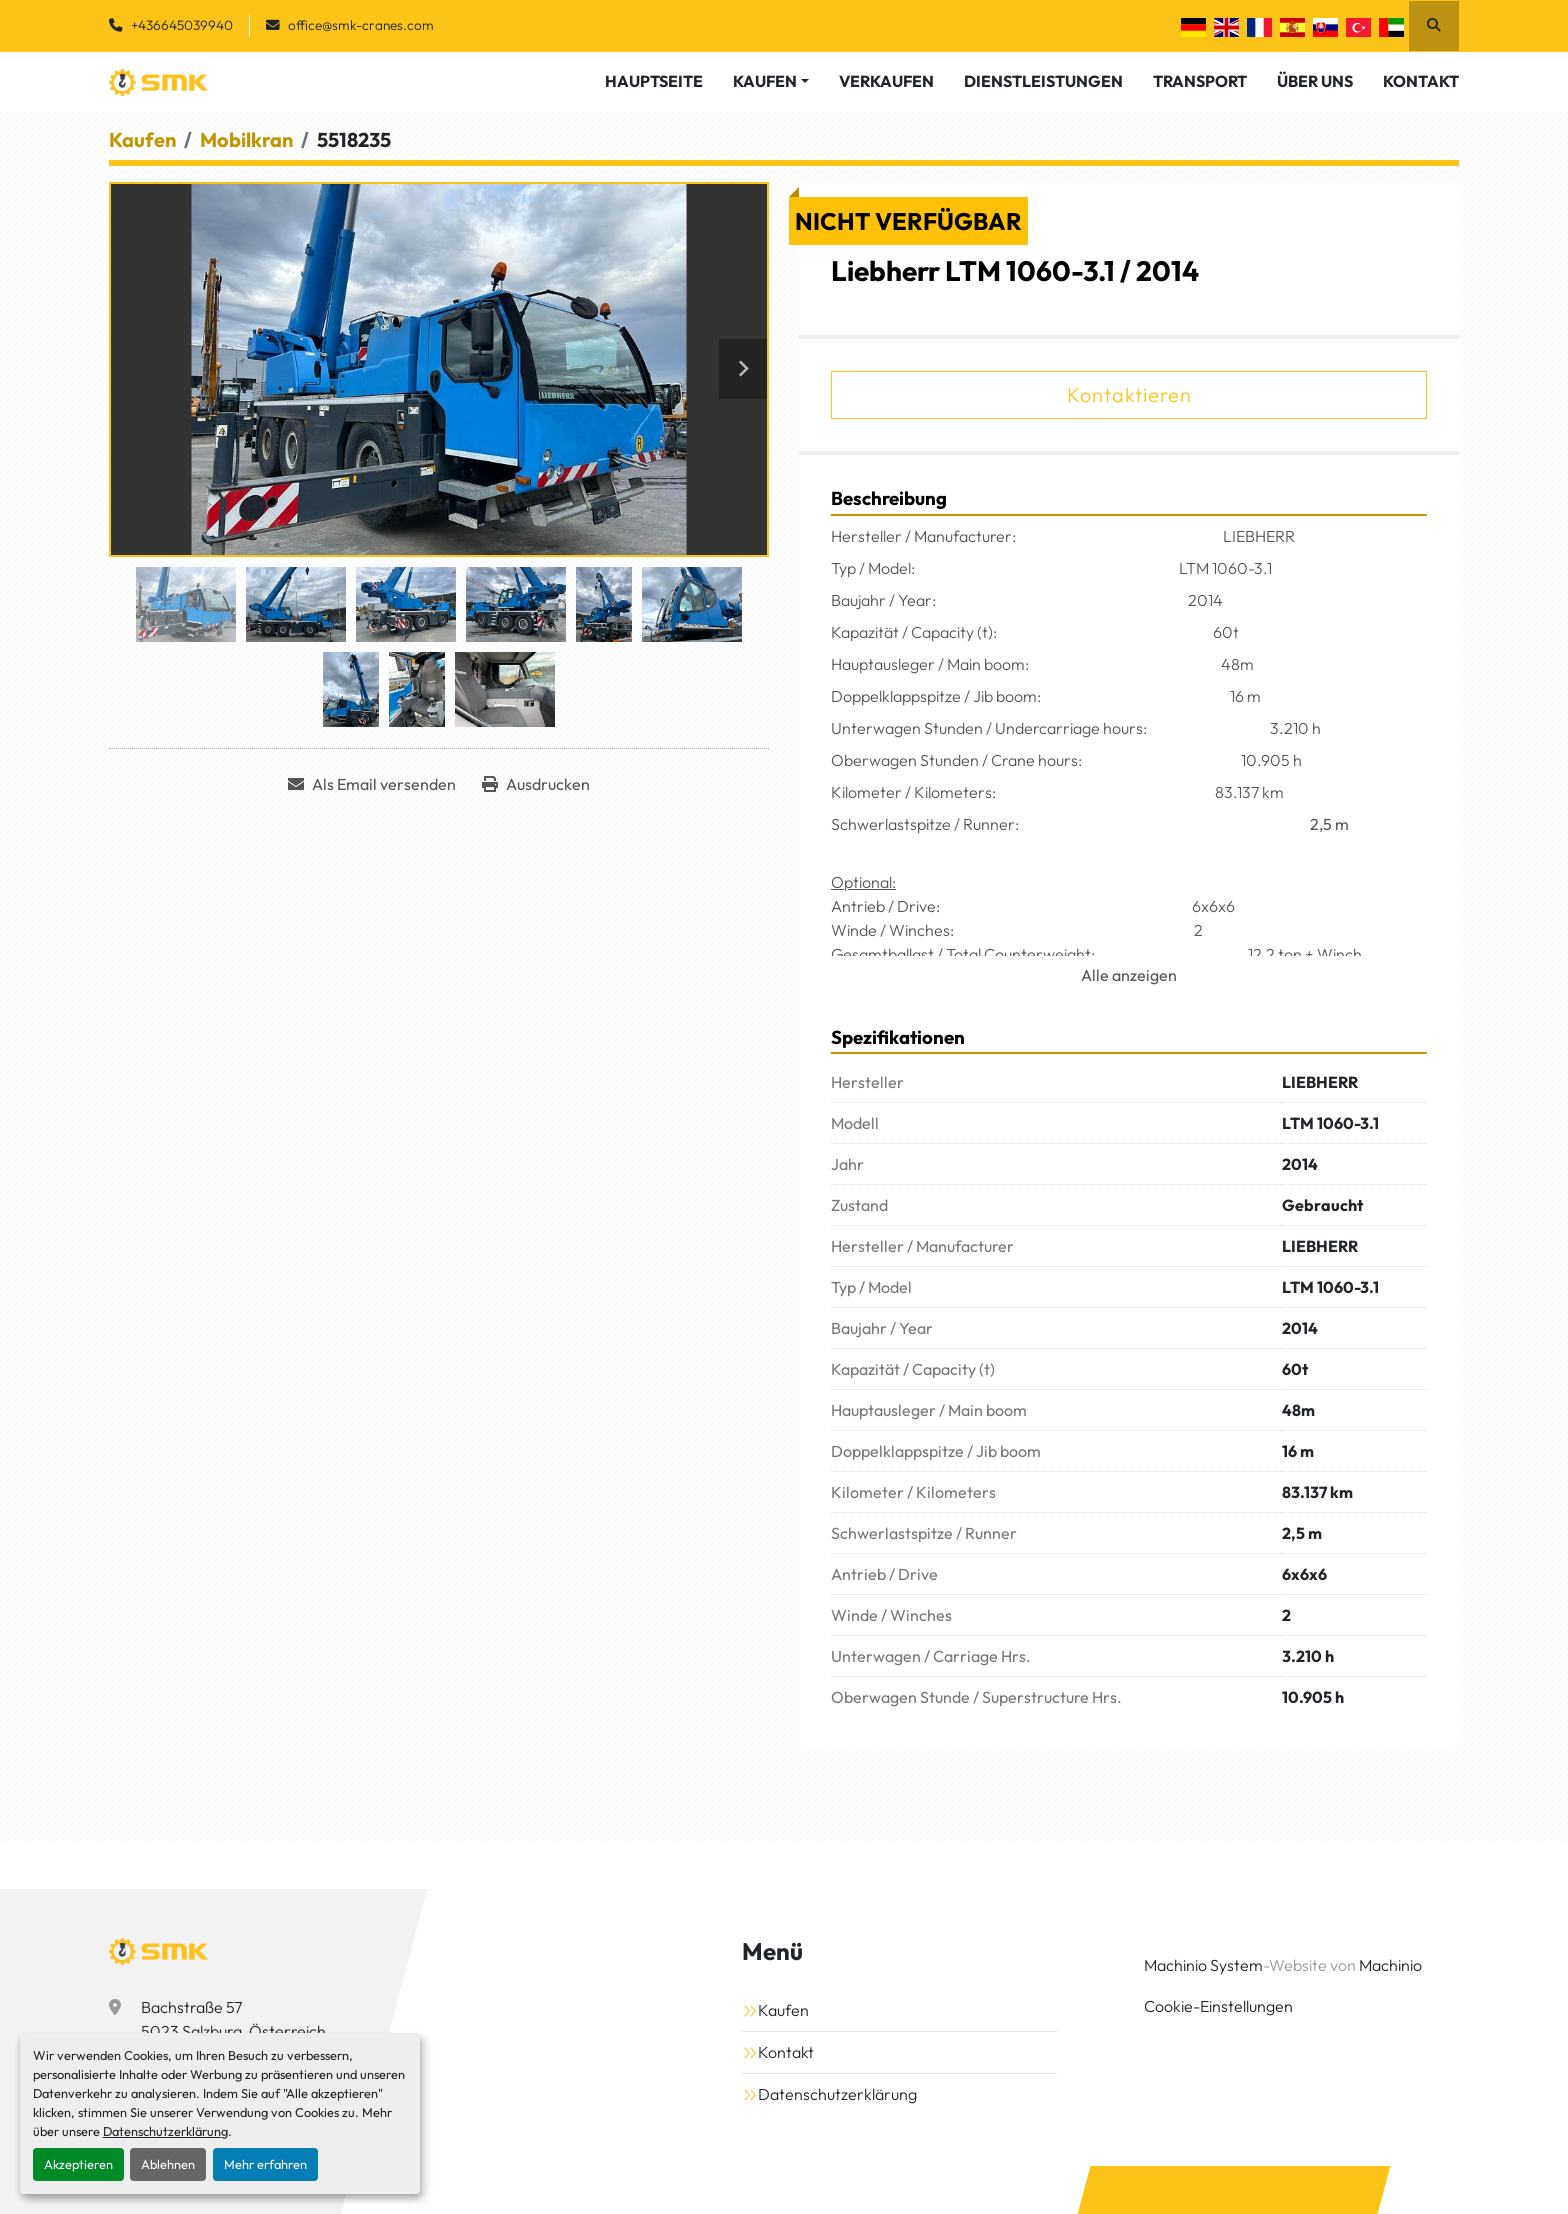 The height and width of the screenshot is (2214, 1568). Describe the element at coordinates (1129, 975) in the screenshot. I see `Alle anzeigen` at that location.